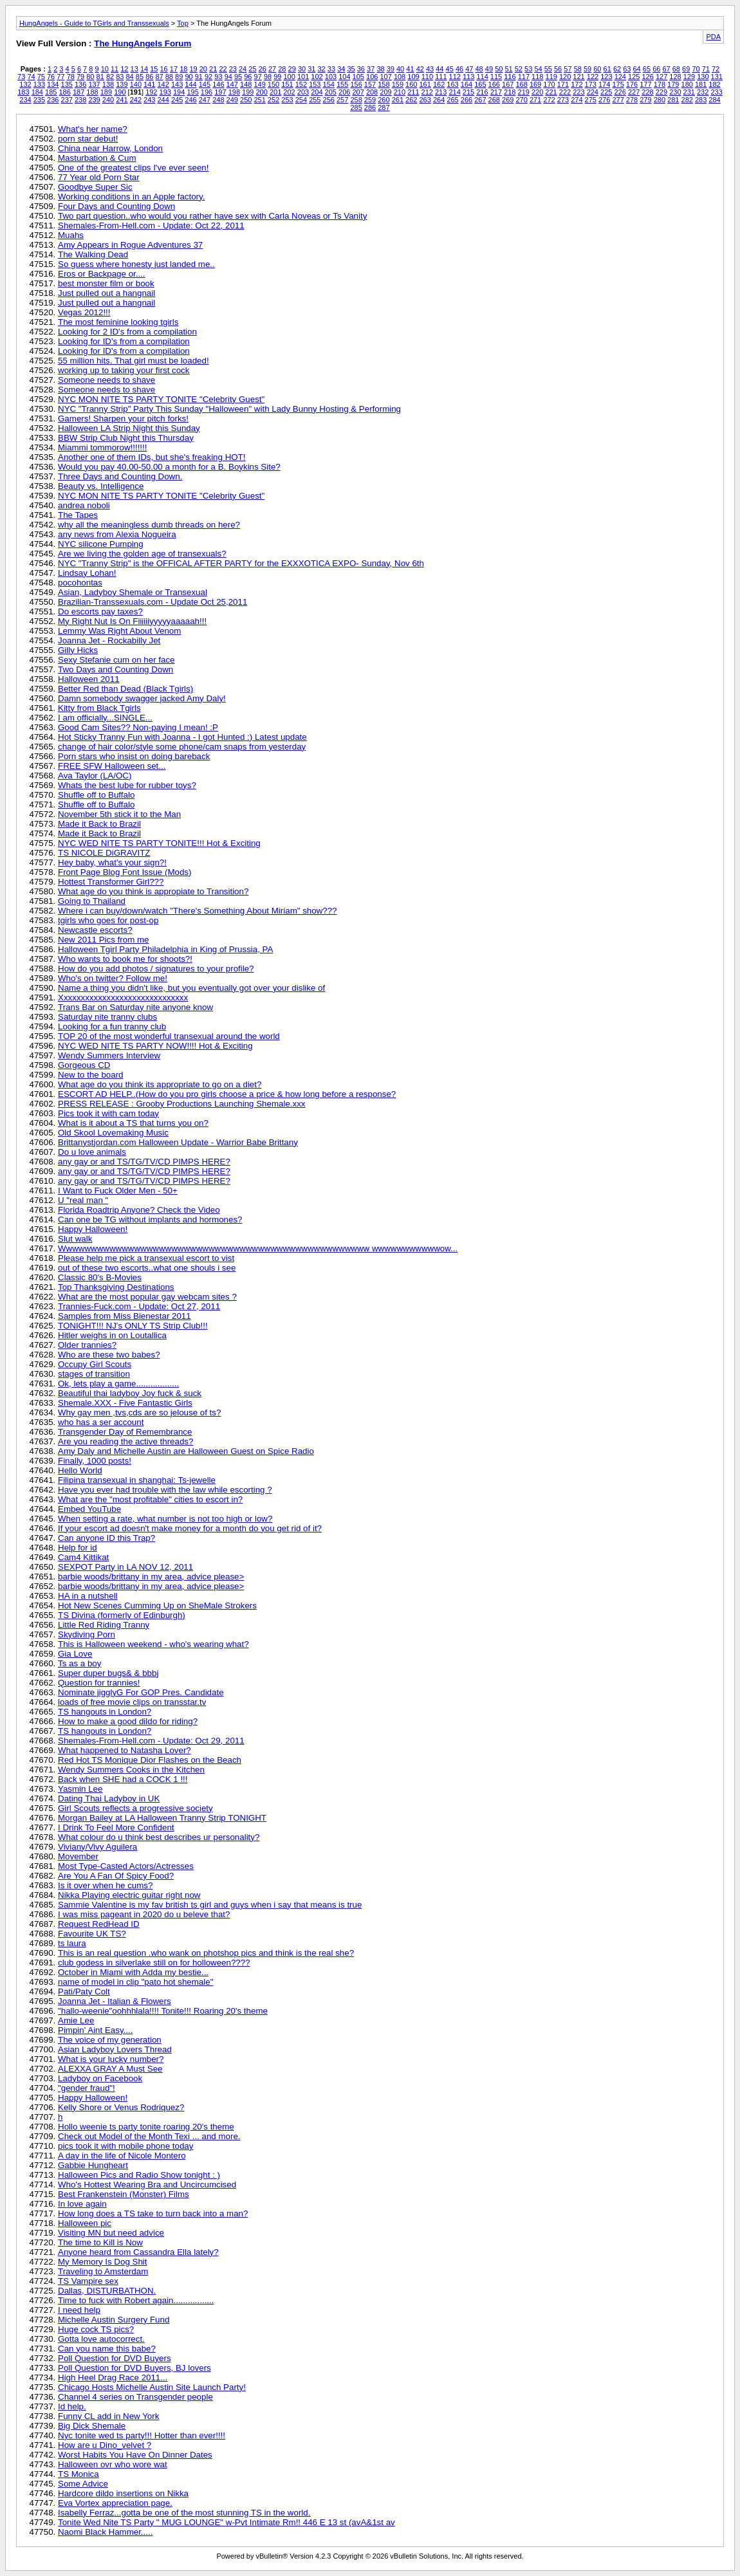 This screenshot has height=2576, width=740. What do you see at coordinates (228, 76) in the screenshot?
I see `94` at bounding box center [228, 76].